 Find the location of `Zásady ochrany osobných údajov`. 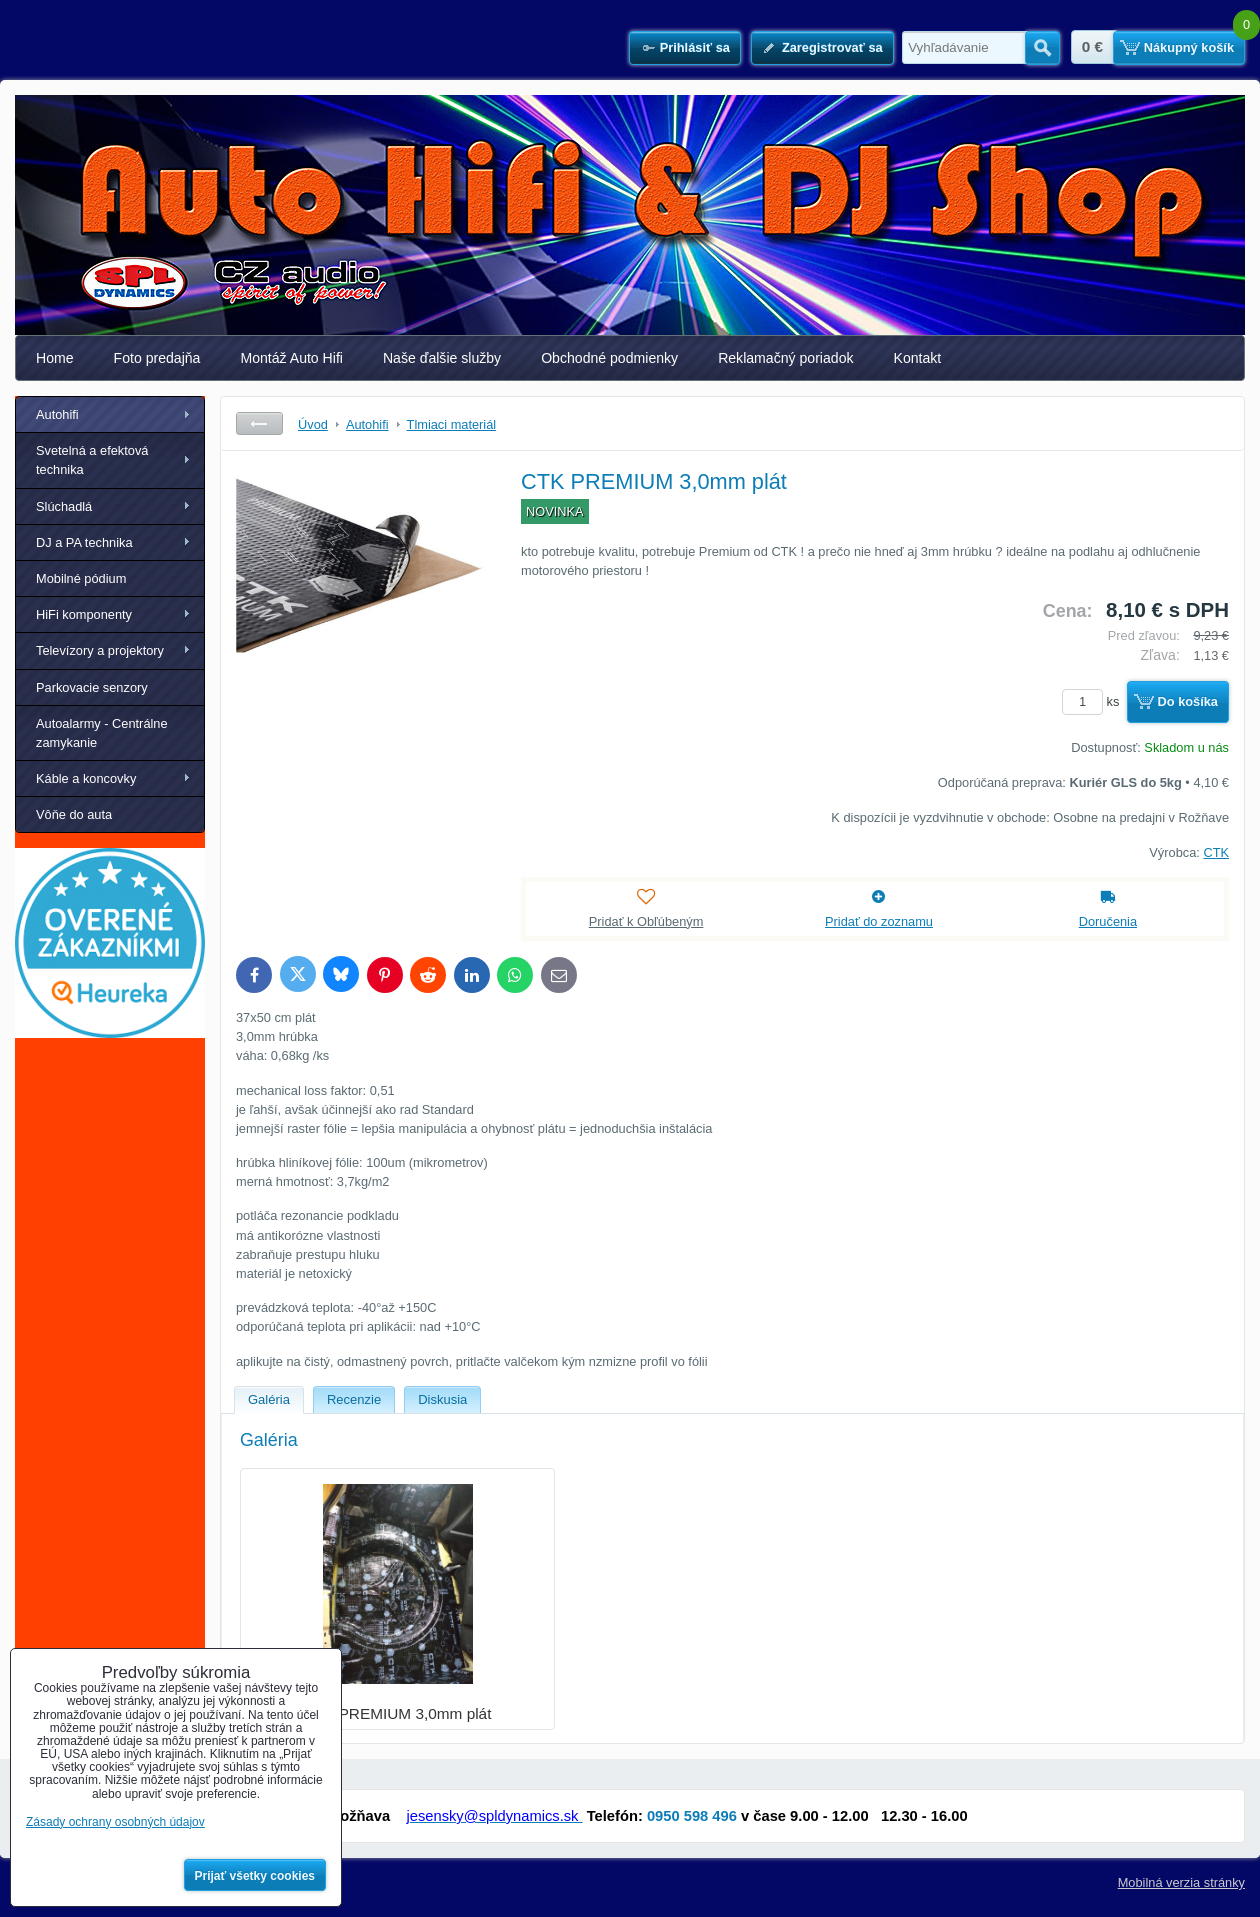

Zásady ochrany osobných údajov is located at coordinates (115, 1822).